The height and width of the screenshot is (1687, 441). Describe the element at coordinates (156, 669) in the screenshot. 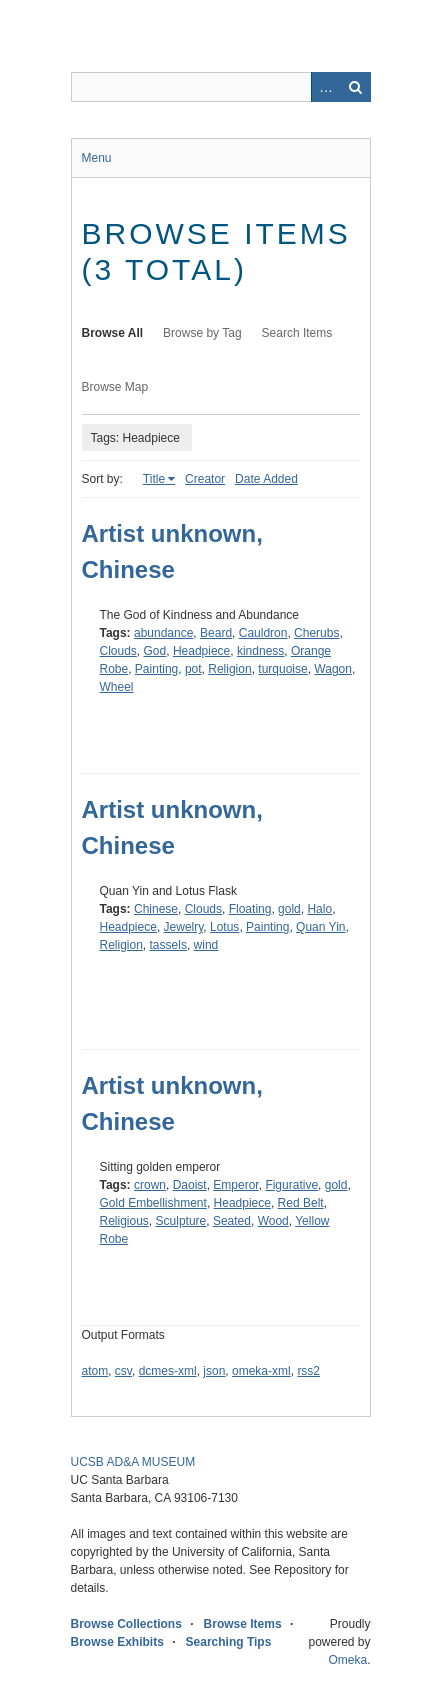

I see `Painting` at that location.